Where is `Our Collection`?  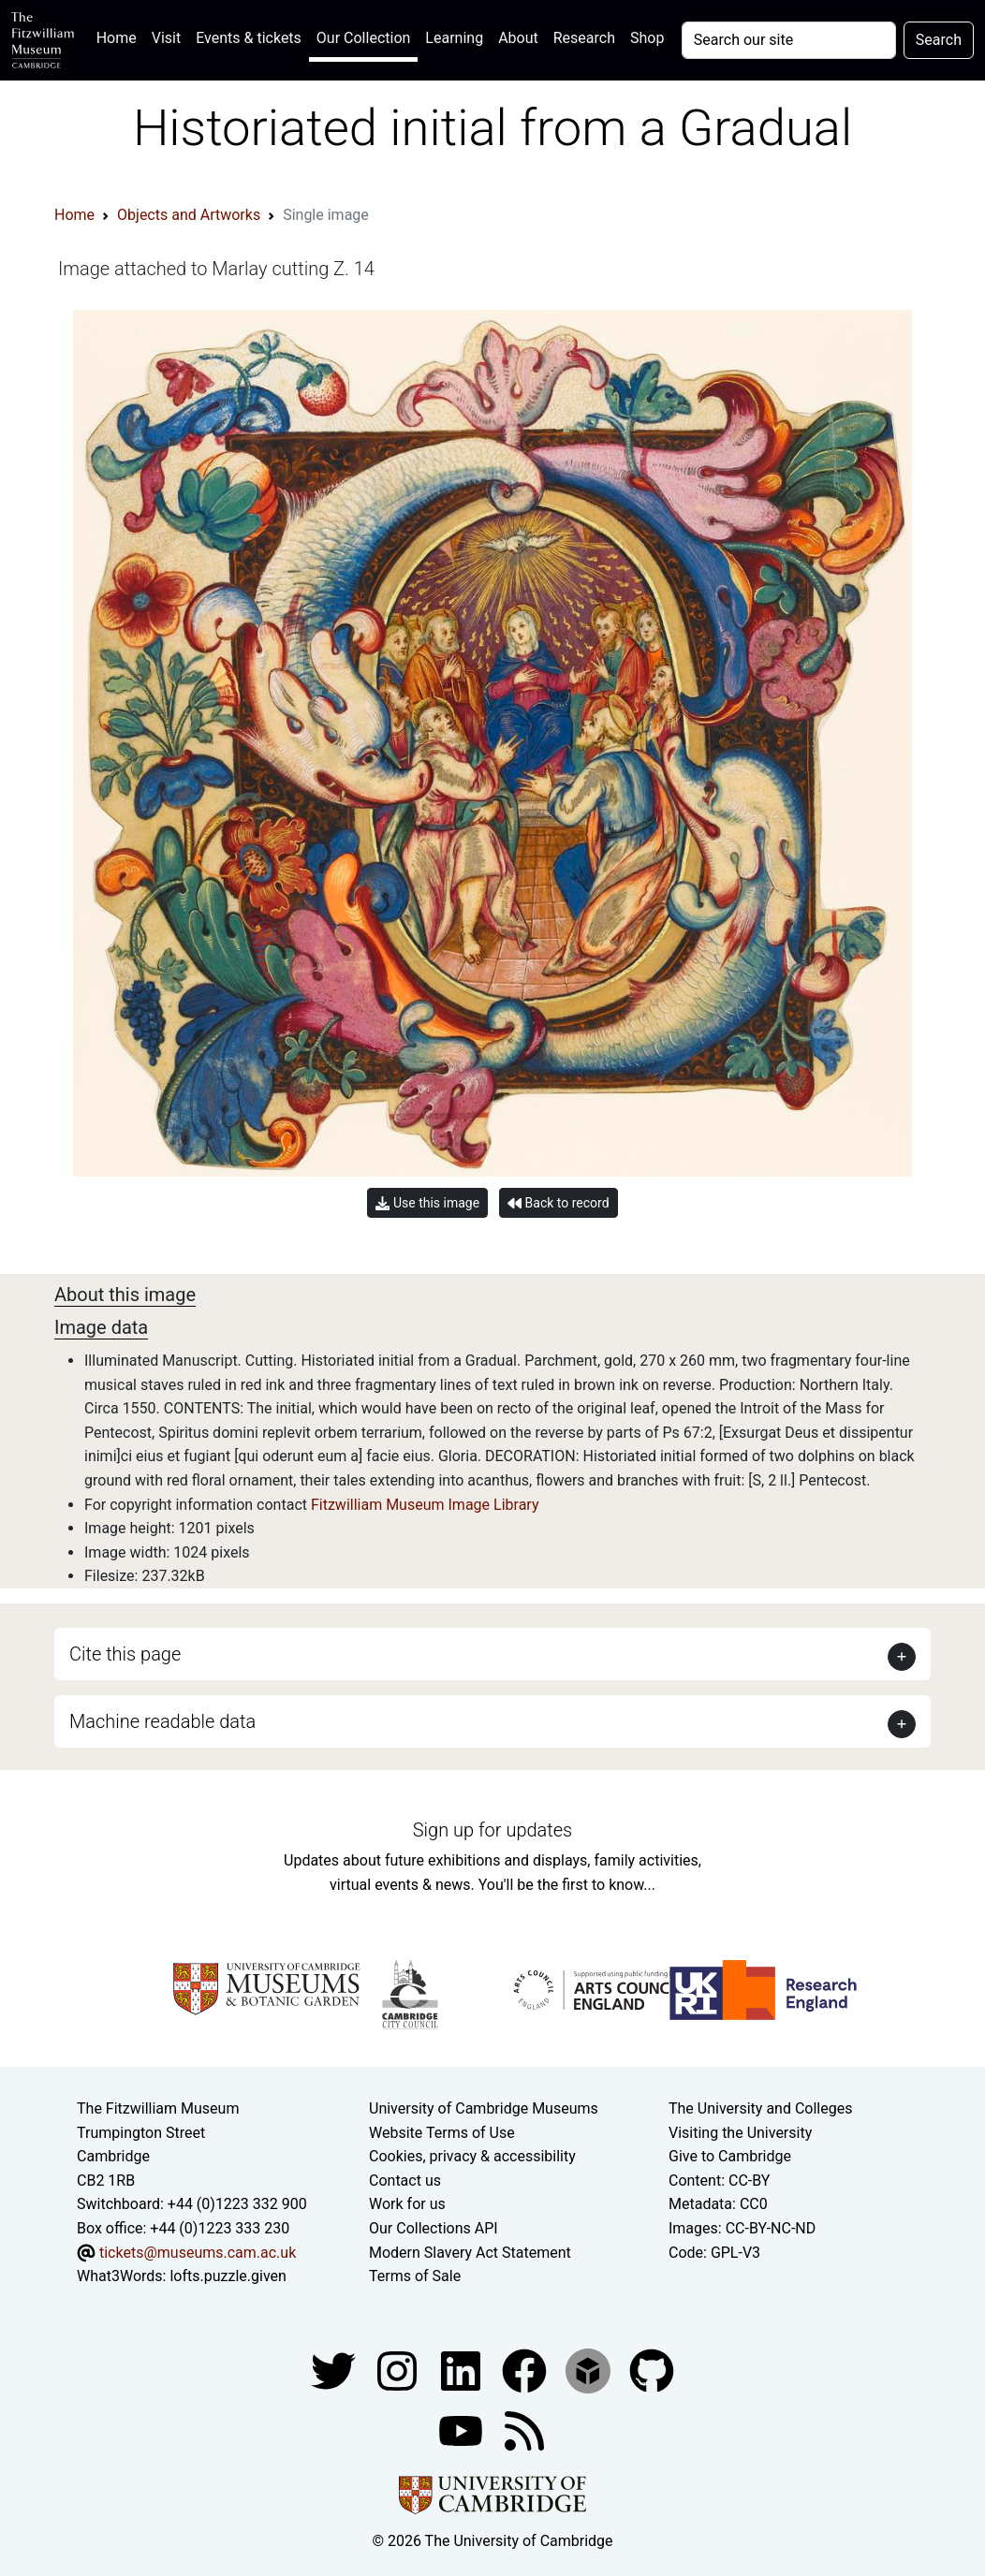
Our Collection is located at coordinates (363, 38).